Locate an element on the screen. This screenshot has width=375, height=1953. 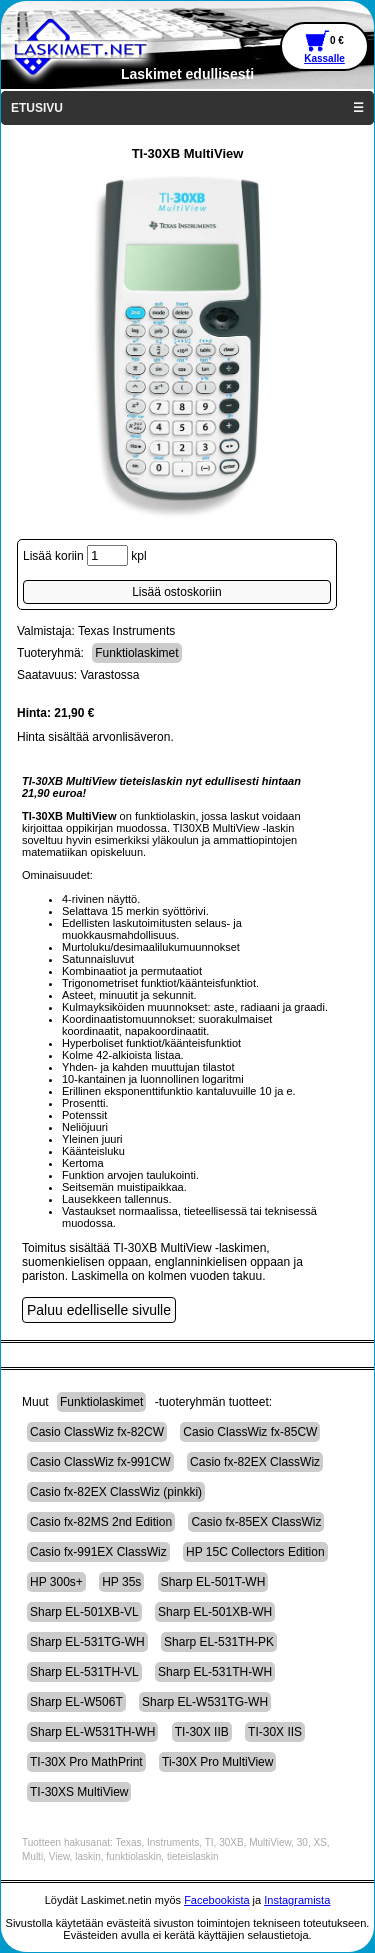
Sharp EL-501XB-WH is located at coordinates (215, 1612).